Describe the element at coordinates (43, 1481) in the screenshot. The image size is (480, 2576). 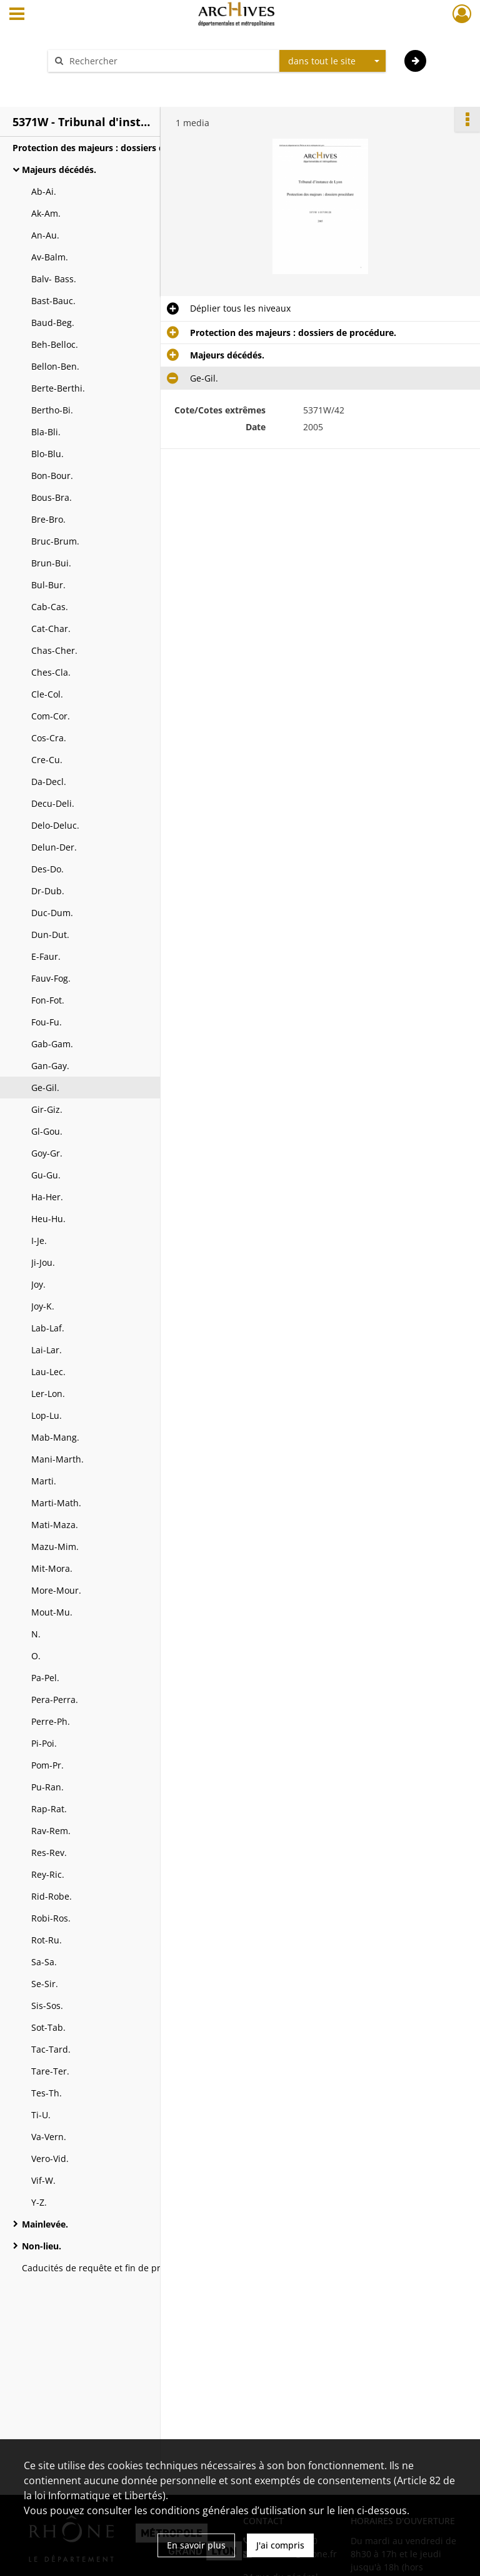
I see `Marti.` at that location.